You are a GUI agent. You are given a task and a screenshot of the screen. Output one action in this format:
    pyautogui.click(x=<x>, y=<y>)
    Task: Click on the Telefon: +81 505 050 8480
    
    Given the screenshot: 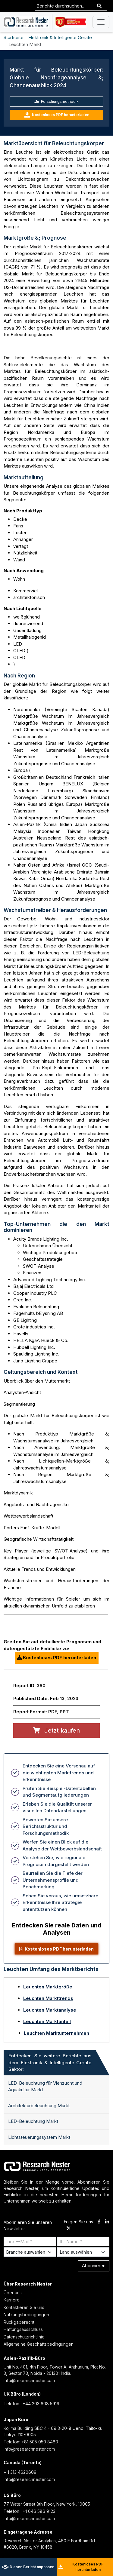 What is the action you would take?
    pyautogui.click(x=31, y=2441)
    